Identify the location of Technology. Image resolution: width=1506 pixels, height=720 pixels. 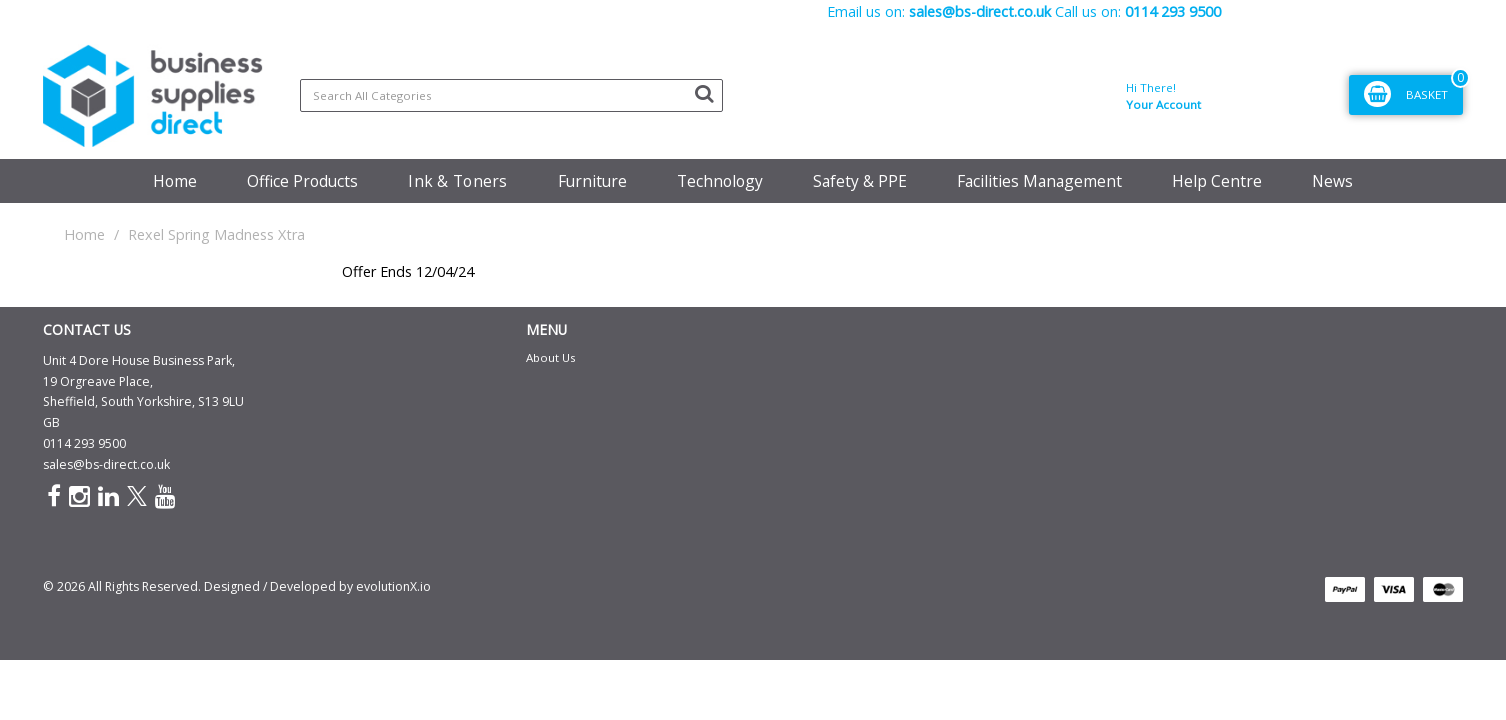
(720, 181).